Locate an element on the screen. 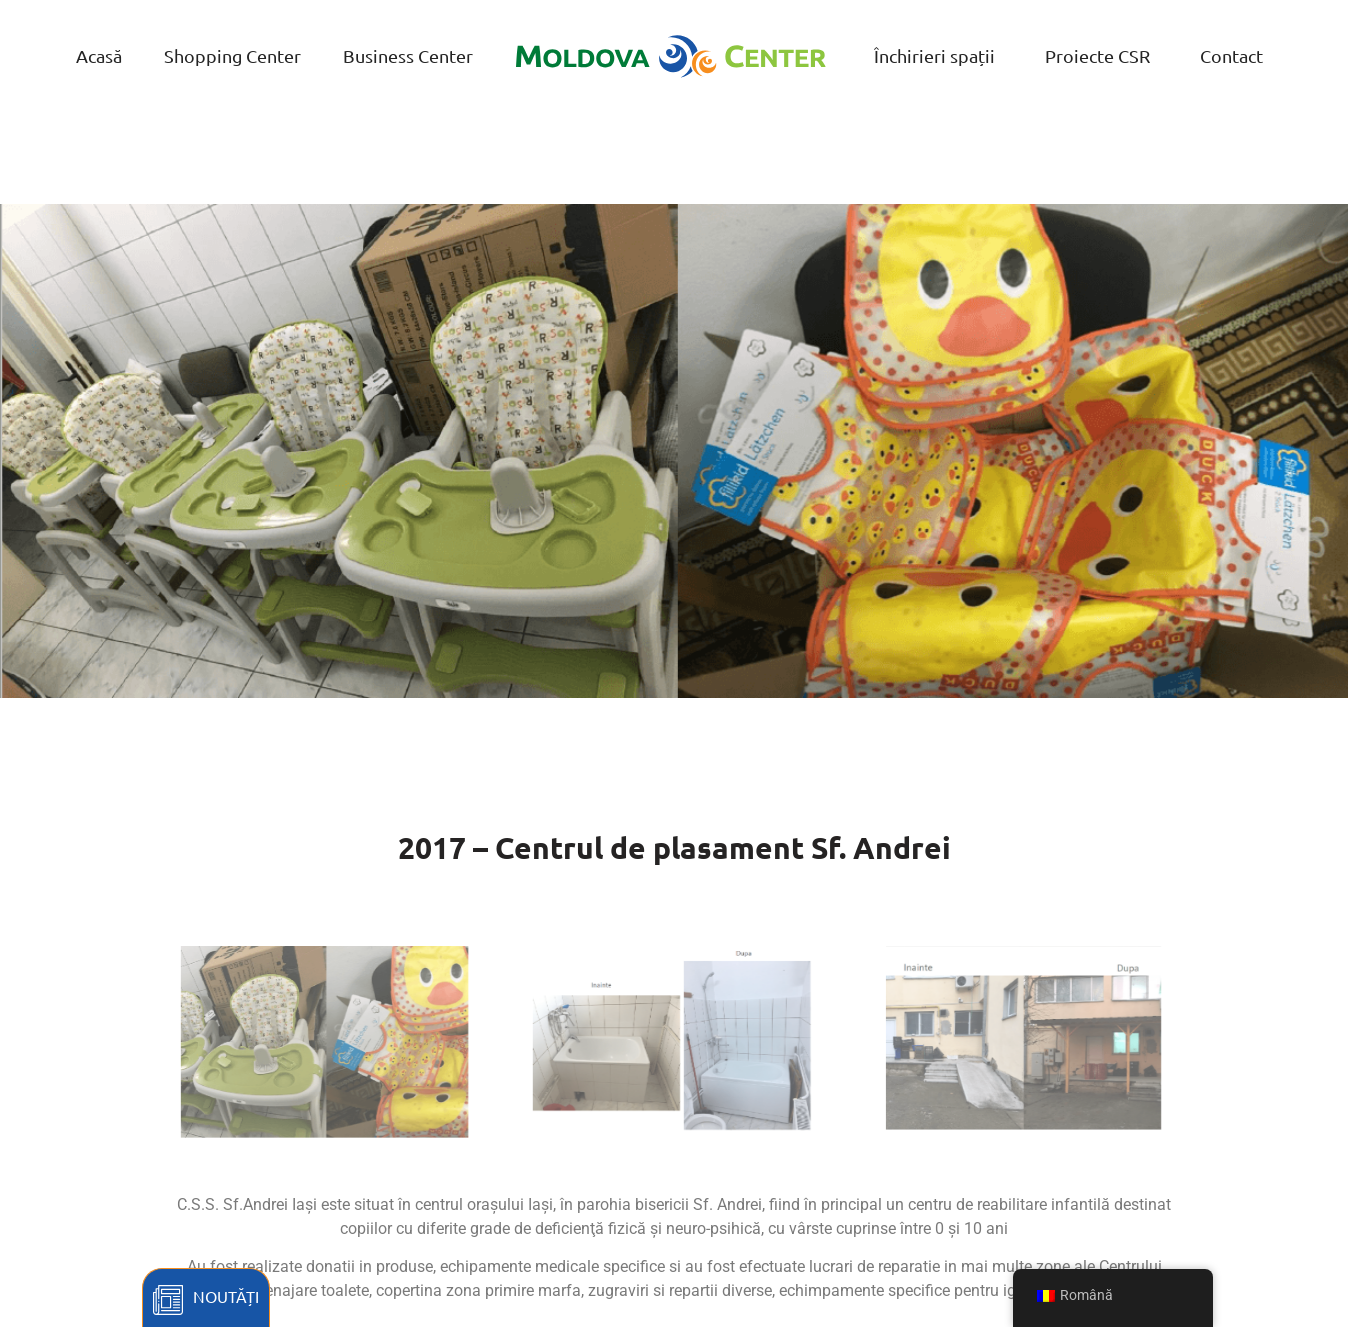 Image resolution: width=1348 pixels, height=1327 pixels. [Noutăți] is located at coordinates (168, 1300).